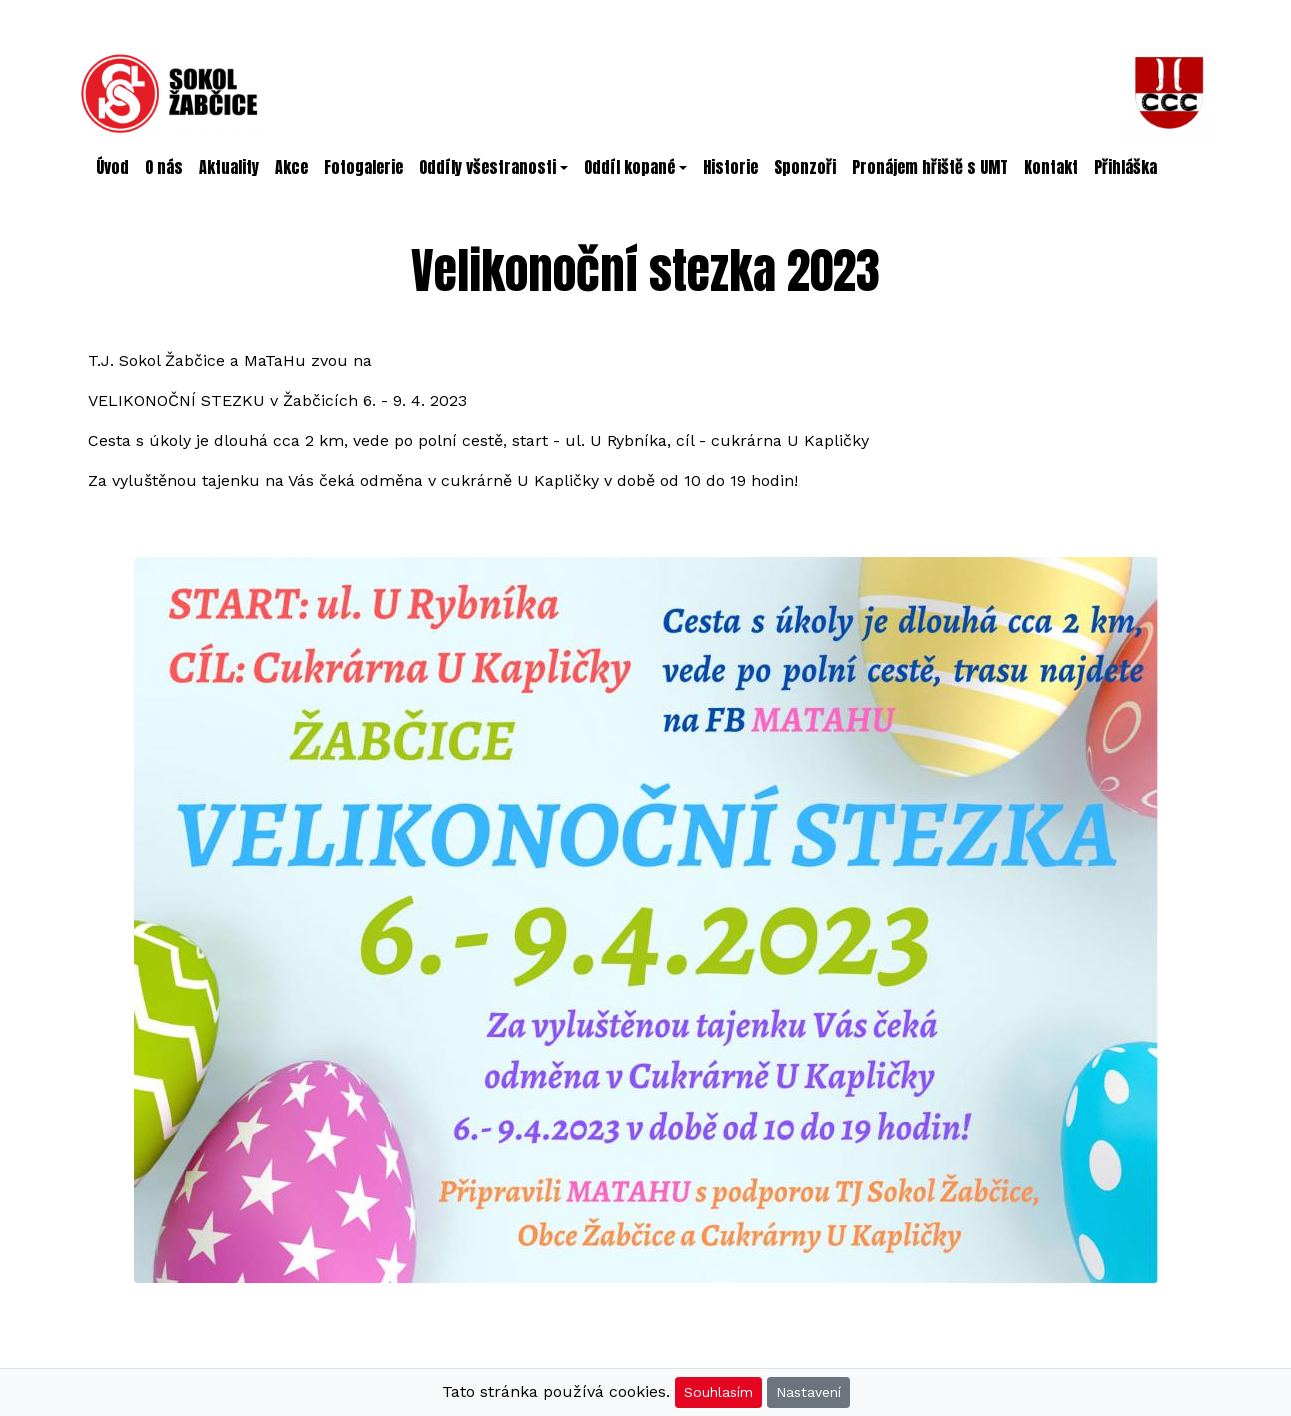 The image size is (1291, 1416). Describe the element at coordinates (718, 1392) in the screenshot. I see `Souhlasím` at that location.